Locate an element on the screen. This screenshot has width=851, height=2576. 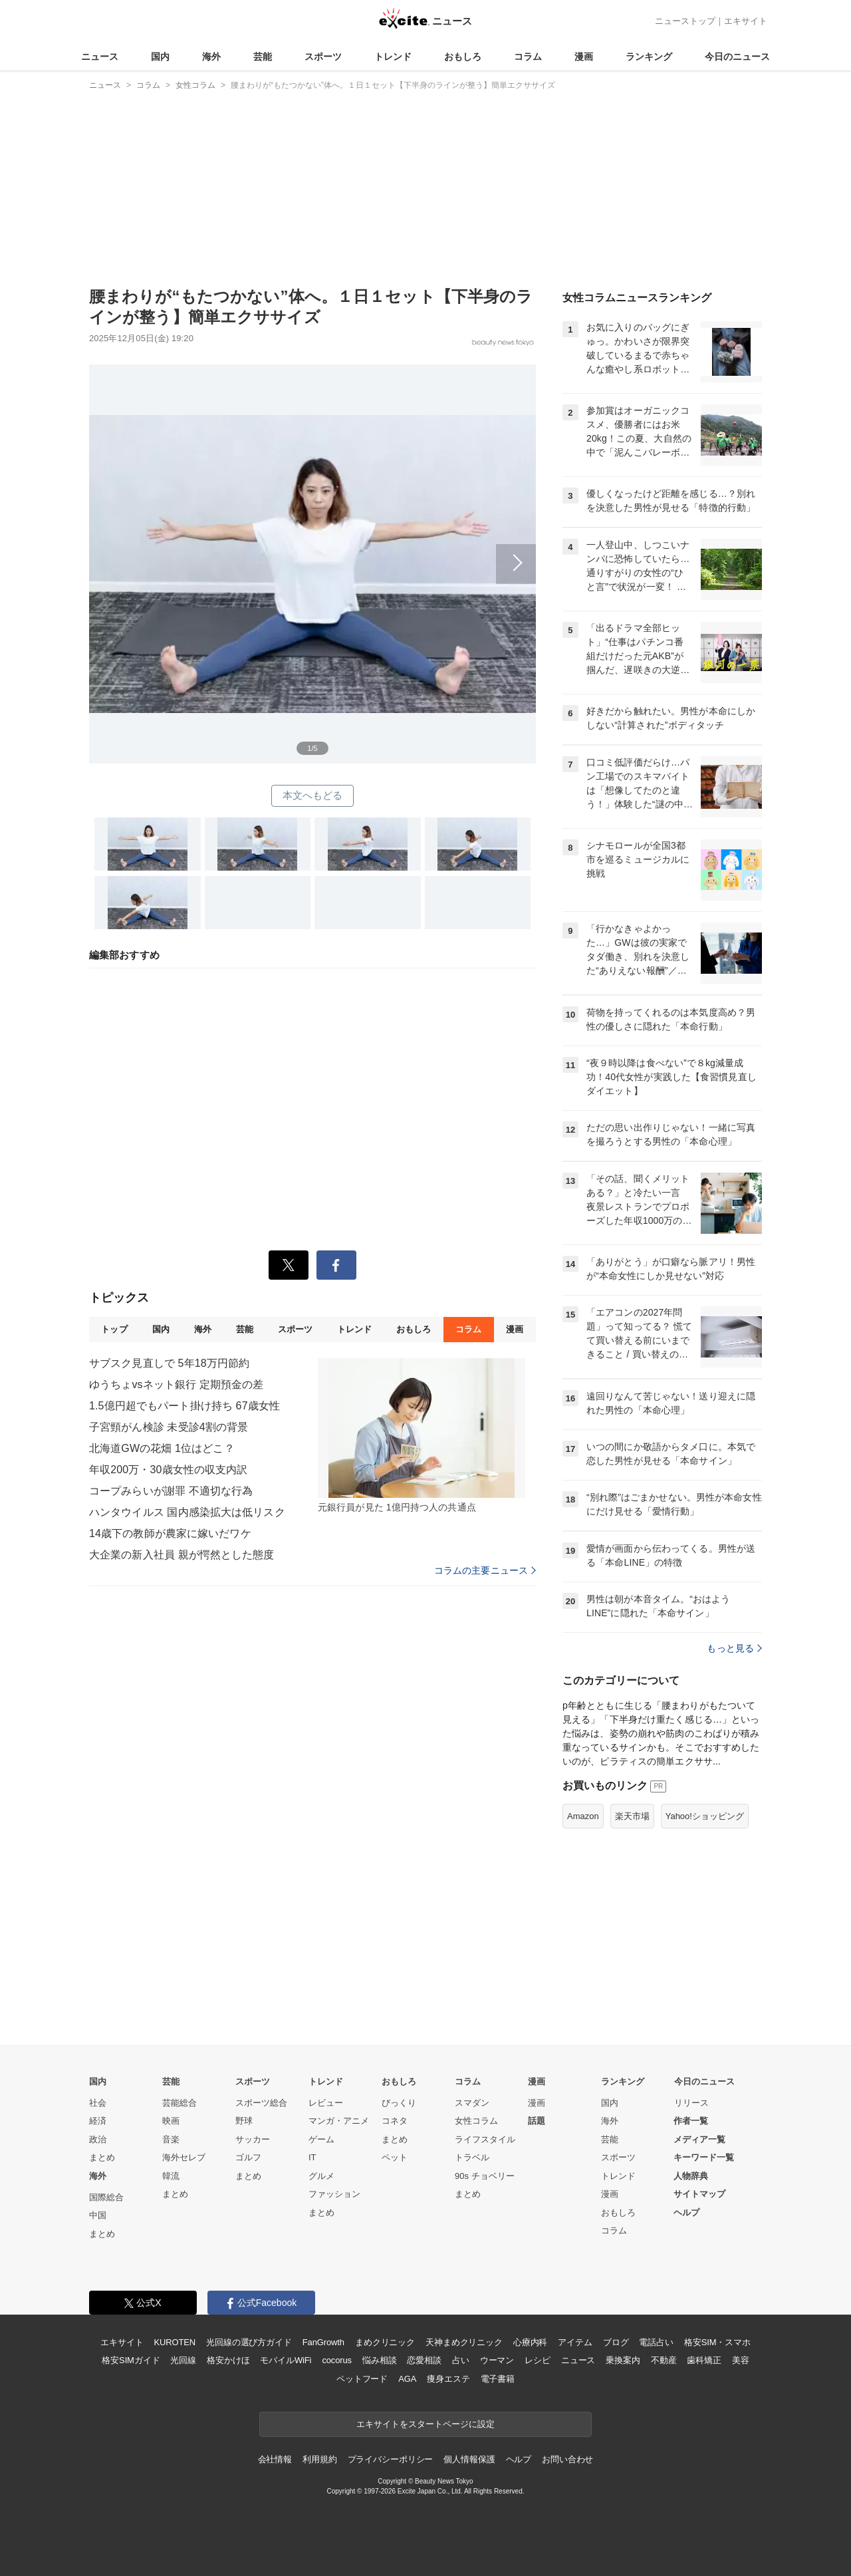
Yahoo!ショッピング is located at coordinates (705, 1816).